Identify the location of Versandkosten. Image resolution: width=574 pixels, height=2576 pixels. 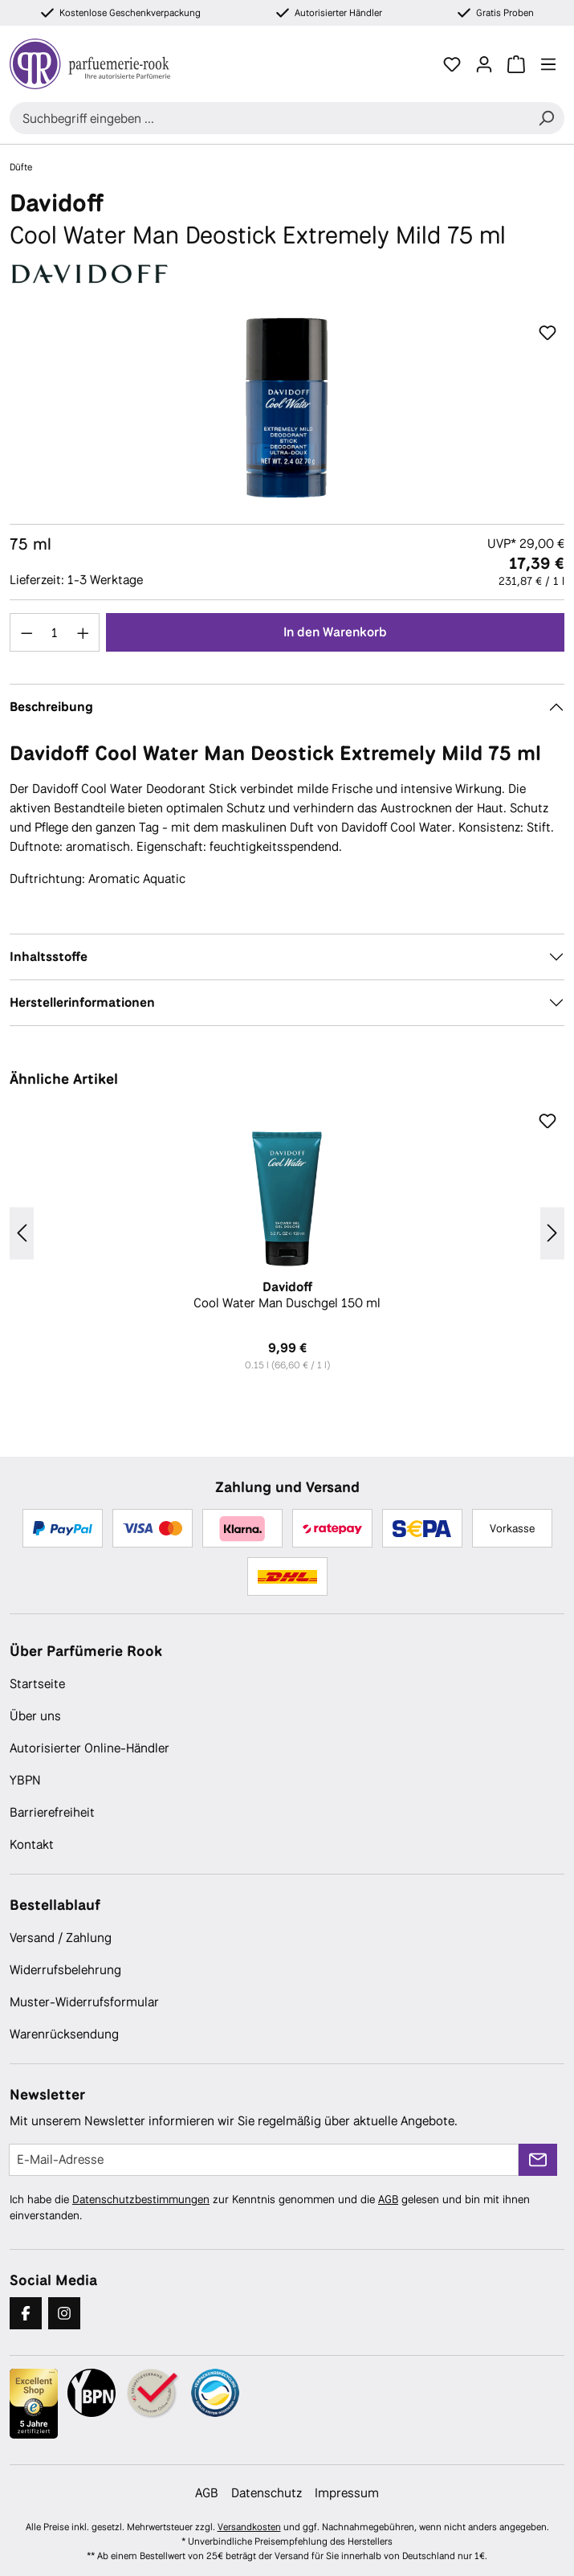
(249, 2527).